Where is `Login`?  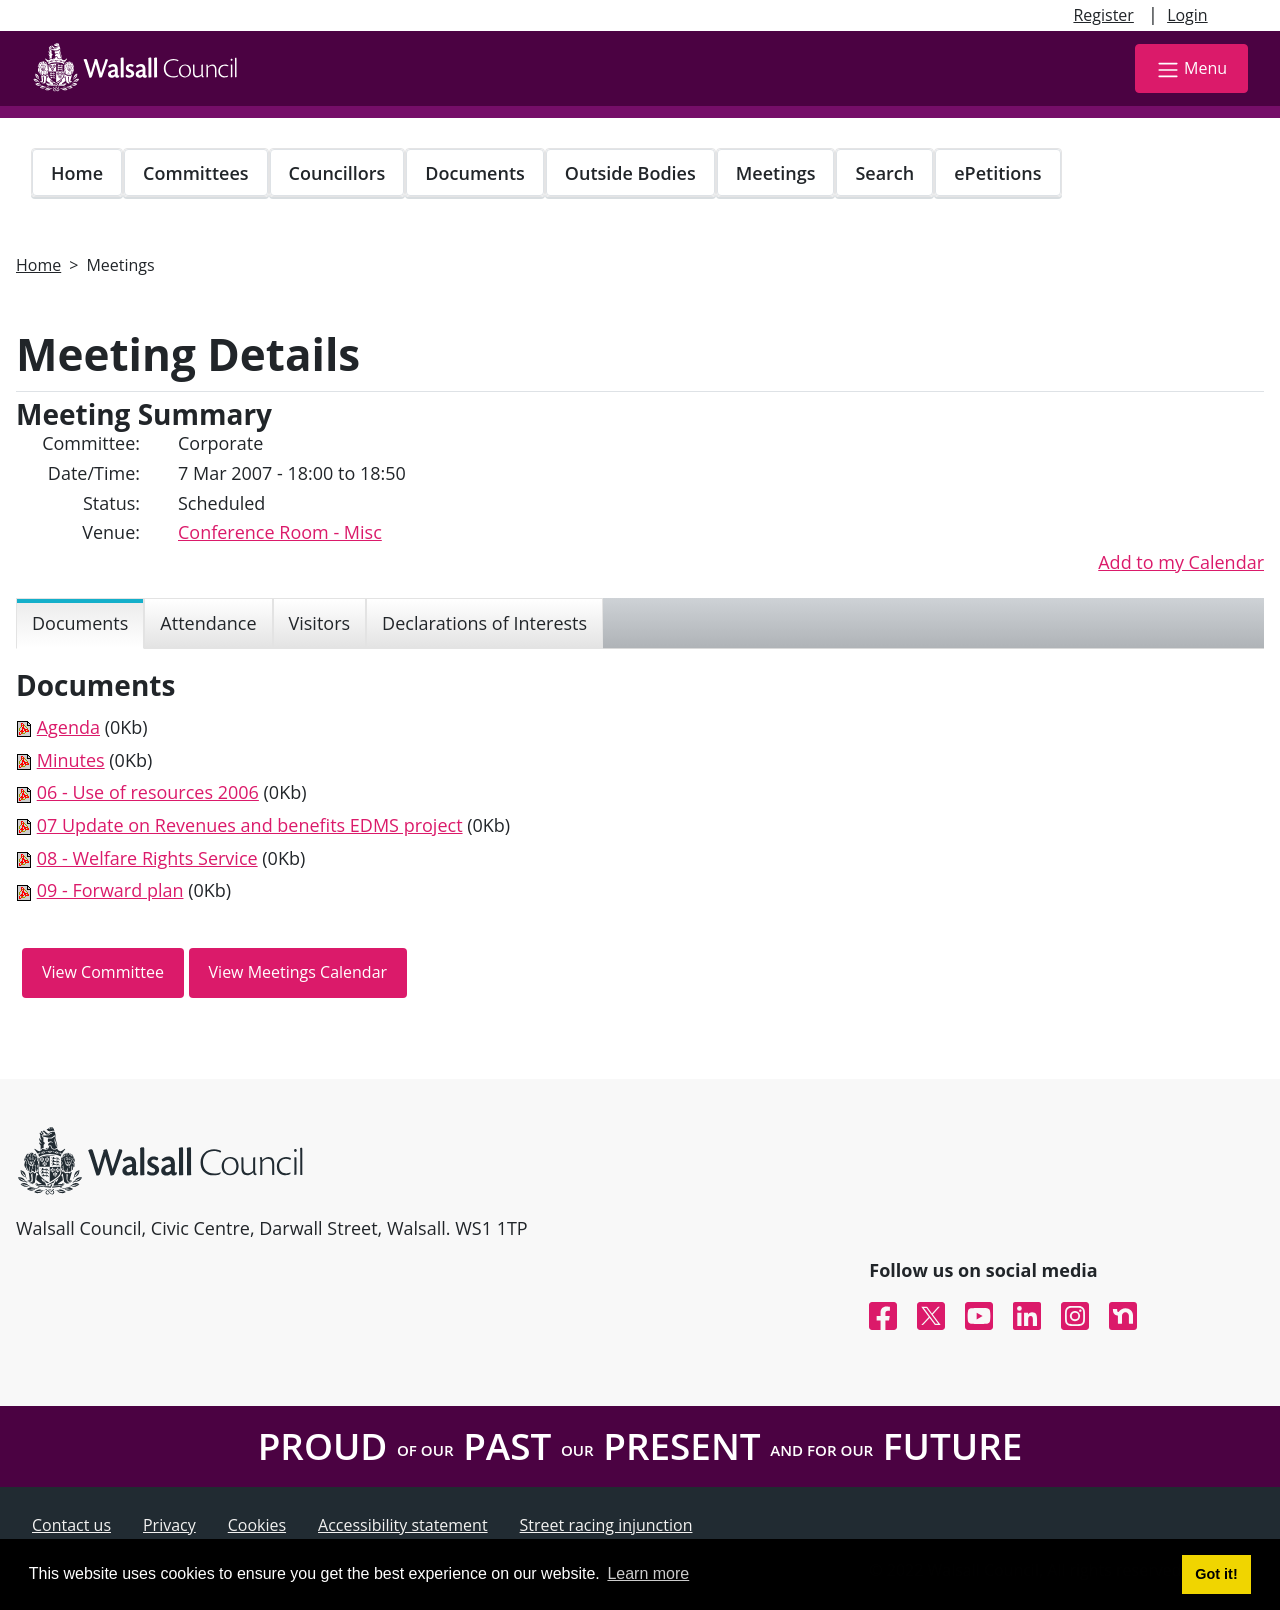
Login is located at coordinates (1187, 15).